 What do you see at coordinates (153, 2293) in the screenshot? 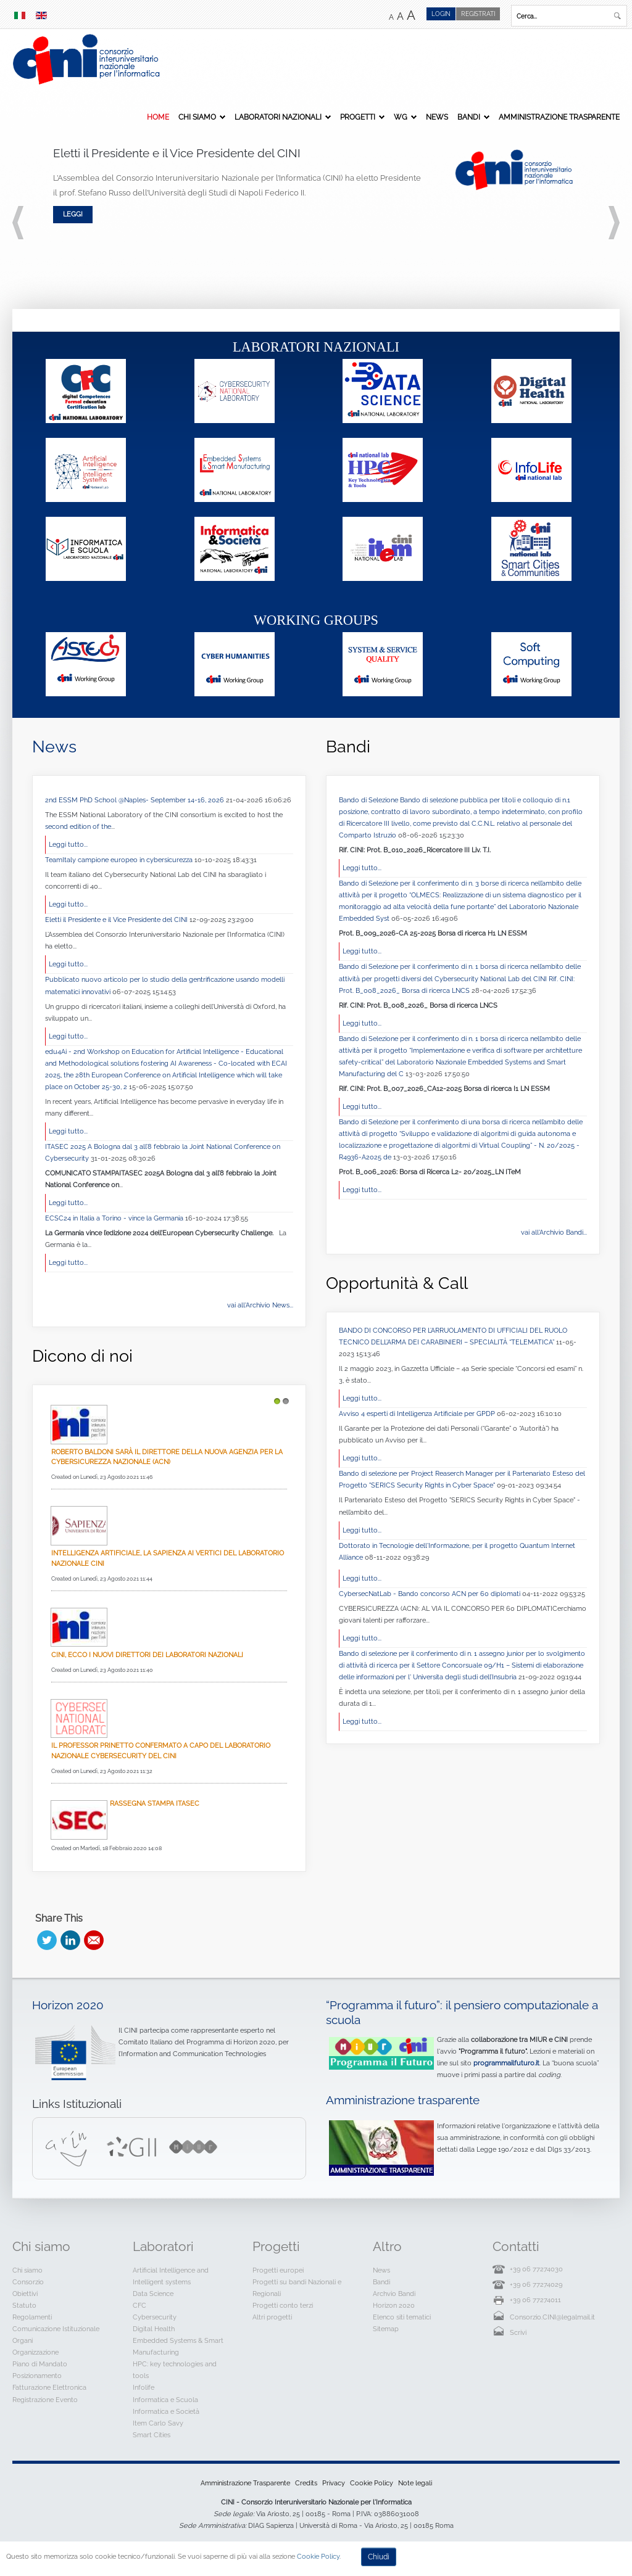
I see `Data Science` at bounding box center [153, 2293].